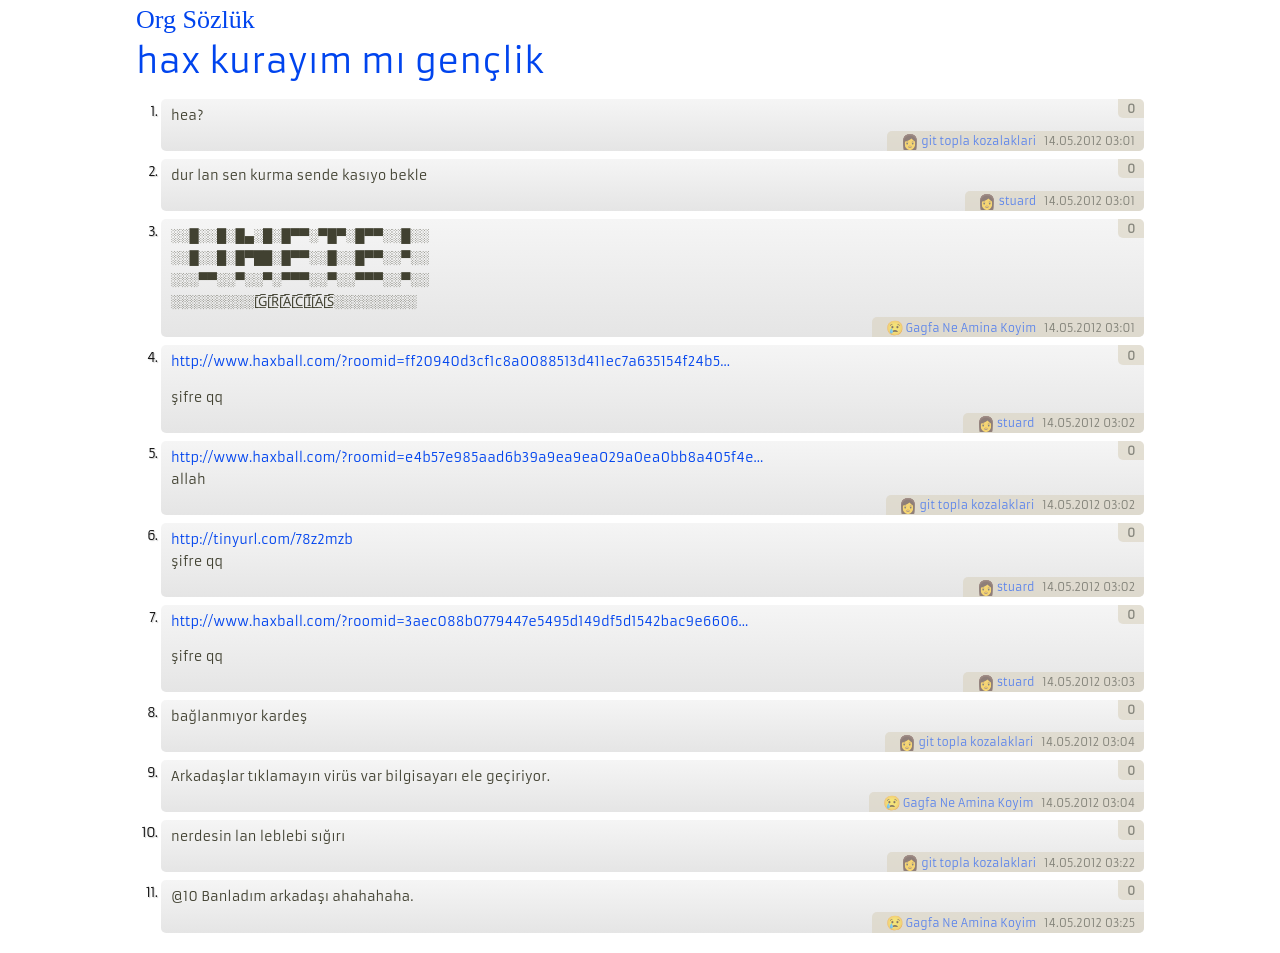 The width and height of the screenshot is (1280, 953). Describe the element at coordinates (1017, 201) in the screenshot. I see `stuard` at that location.